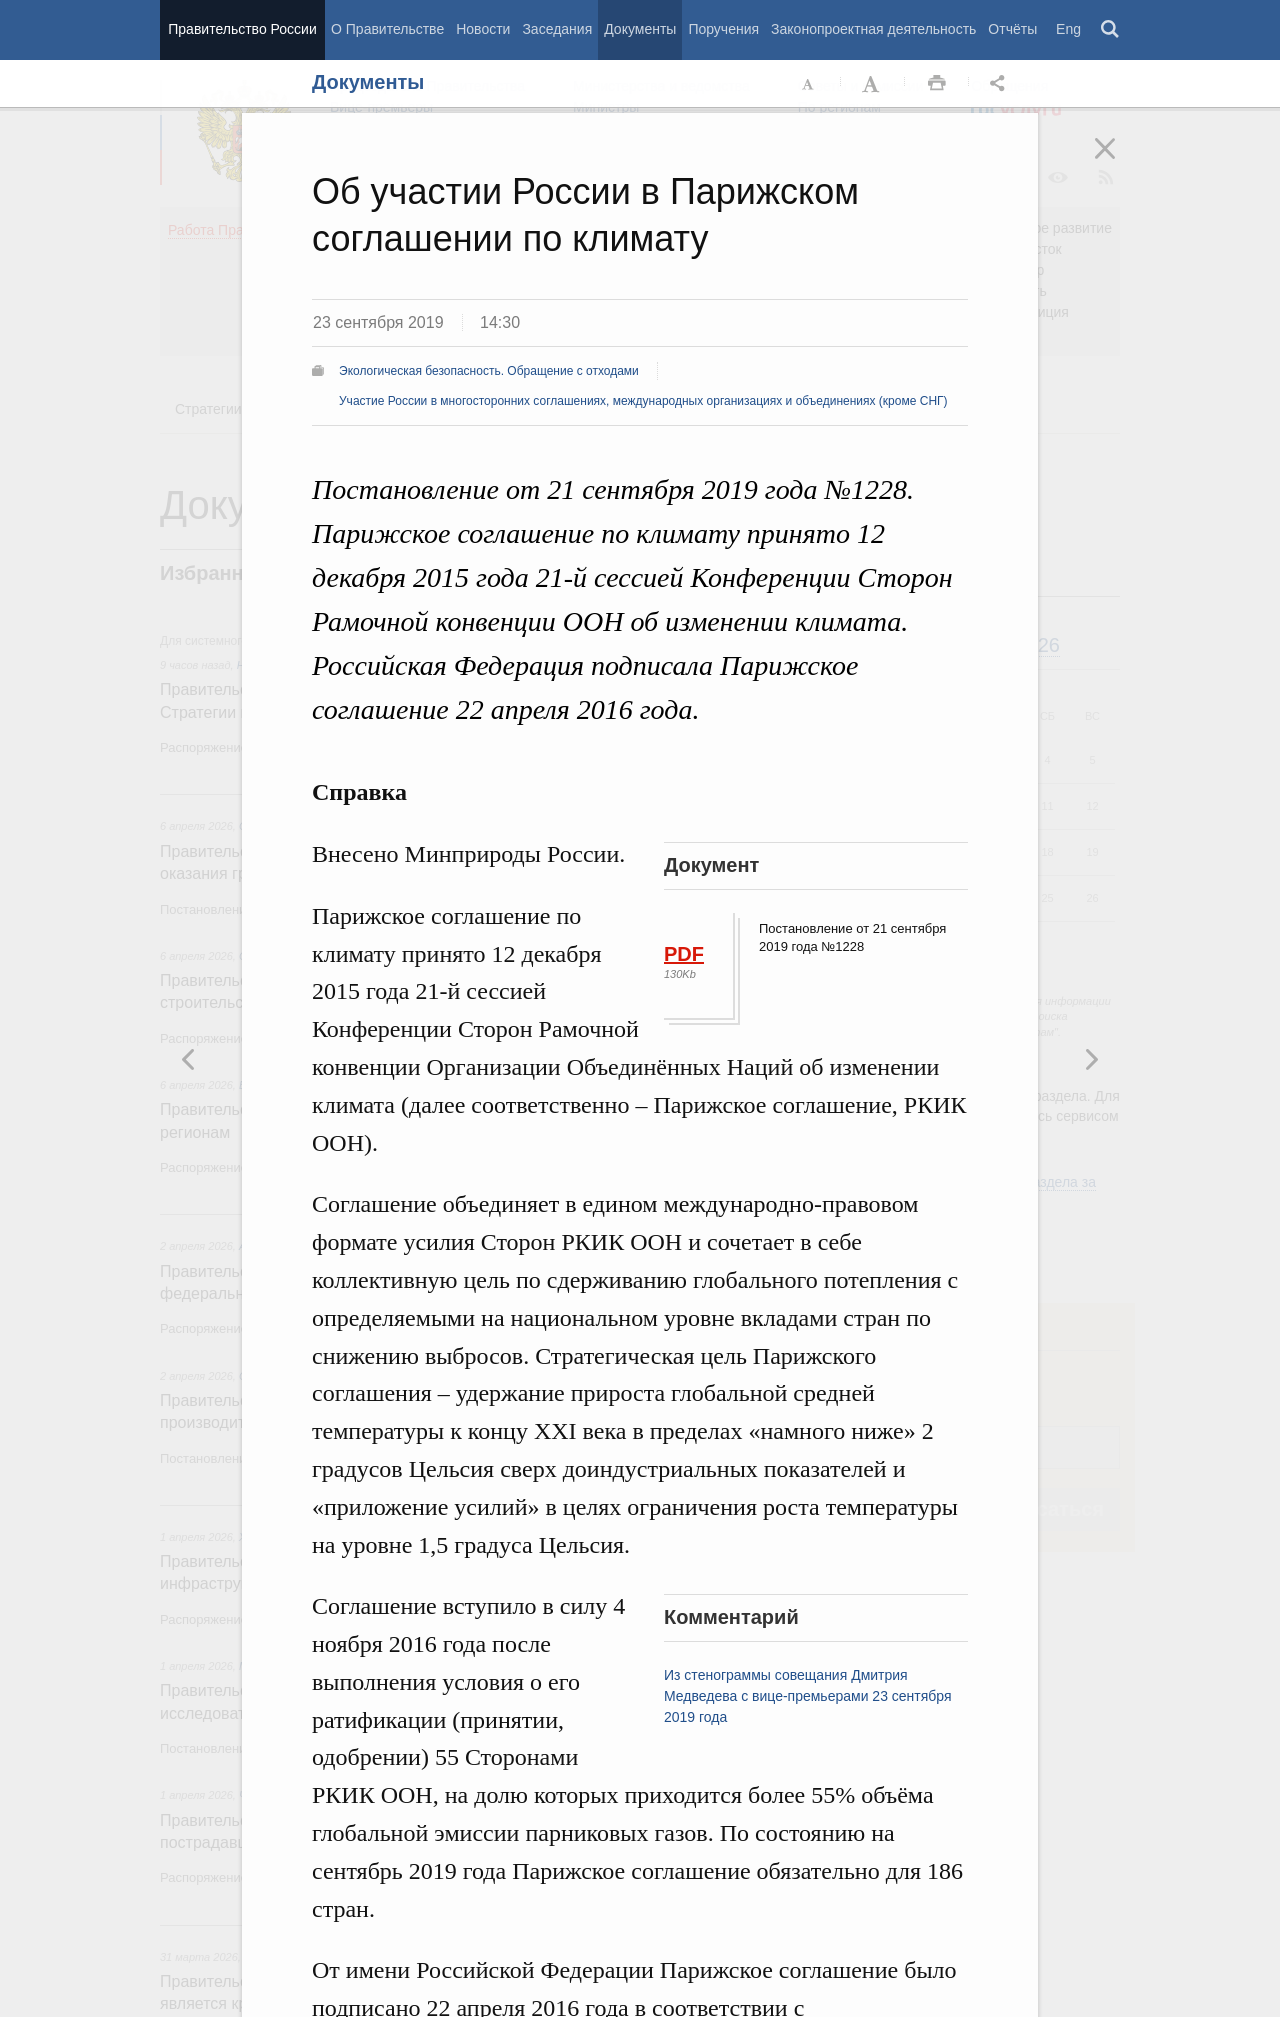 This screenshot has width=1280, height=2017. What do you see at coordinates (1068, 29) in the screenshot?
I see `Eng` at bounding box center [1068, 29].